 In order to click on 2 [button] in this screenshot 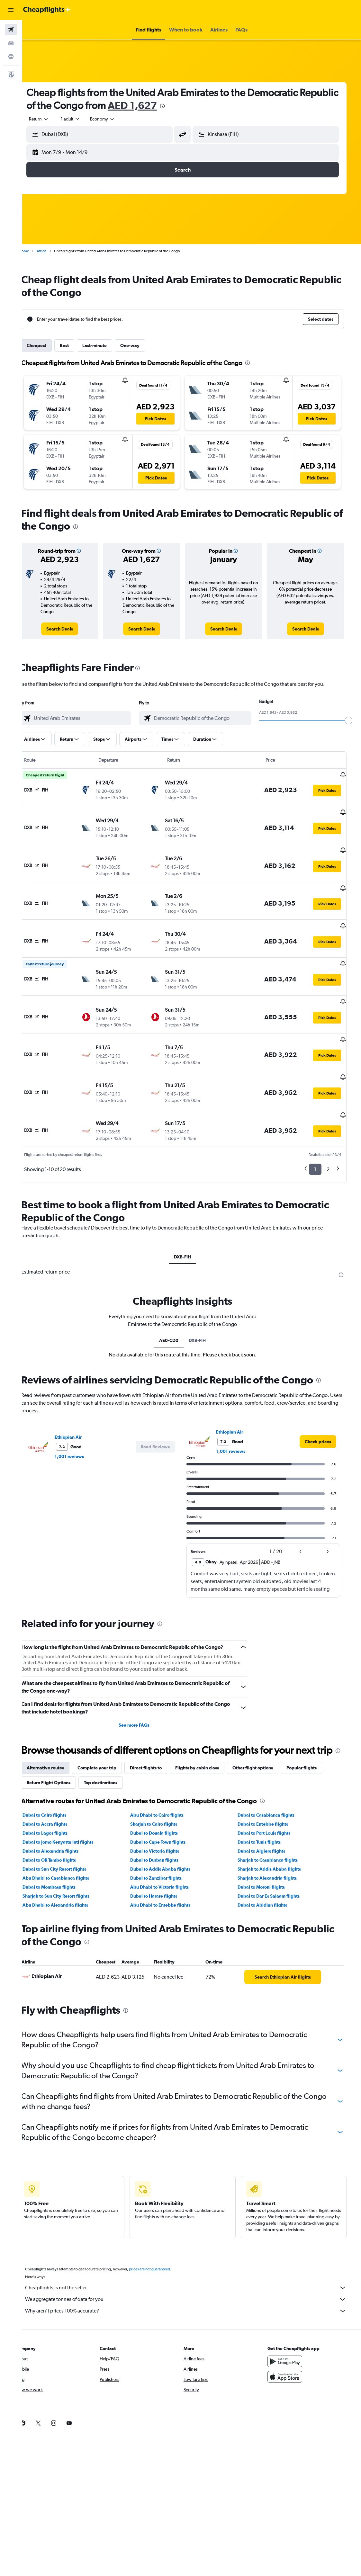, I will do `click(332, 1126)`.